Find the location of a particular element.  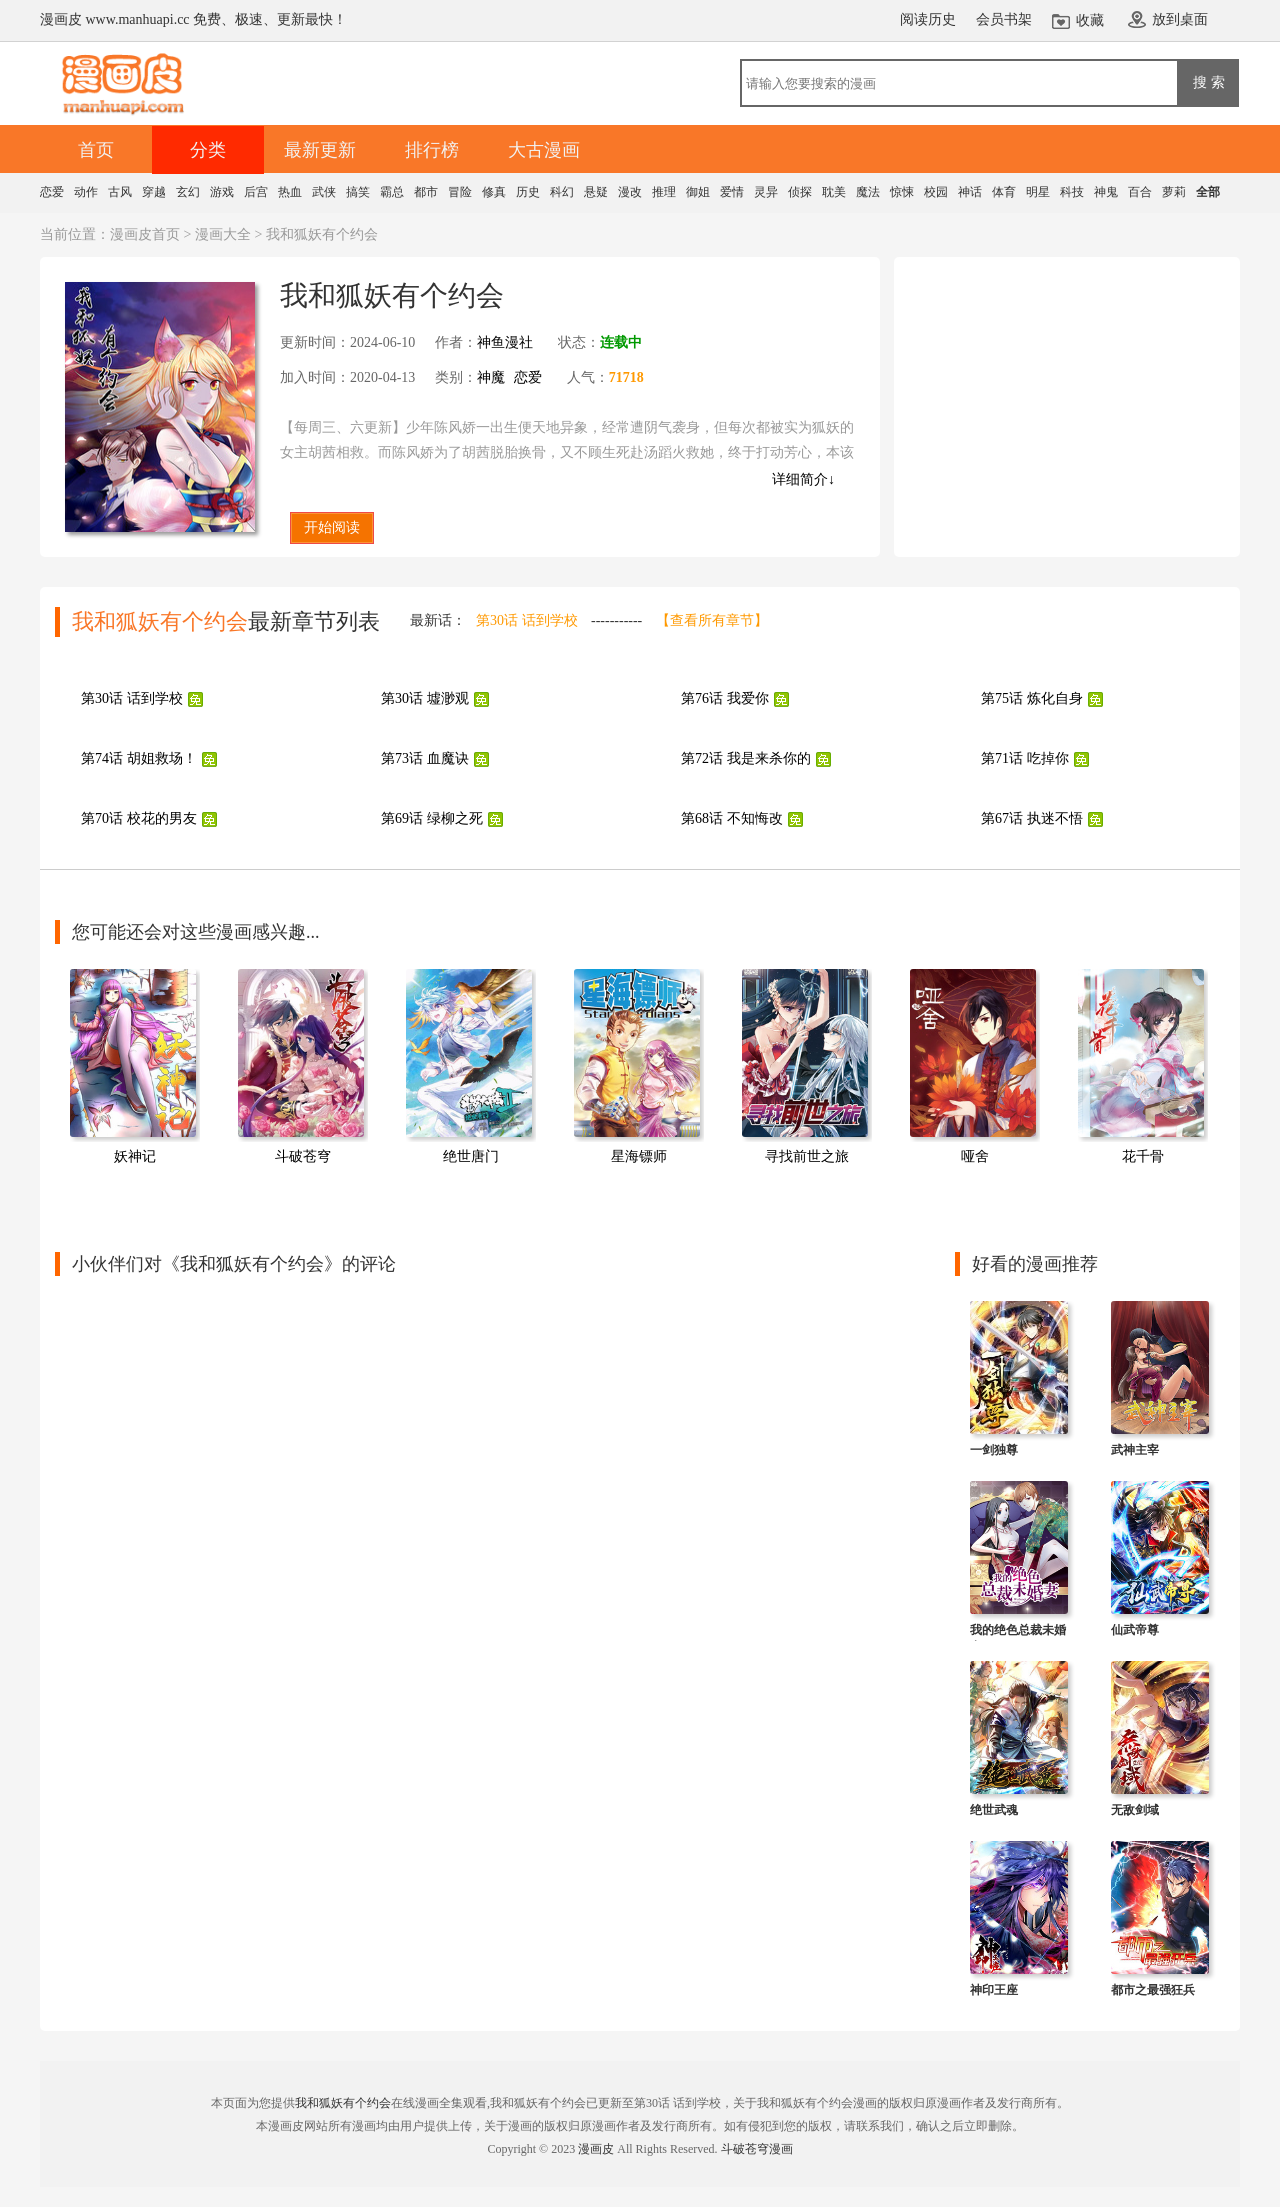

搜 索 is located at coordinates (1209, 82).